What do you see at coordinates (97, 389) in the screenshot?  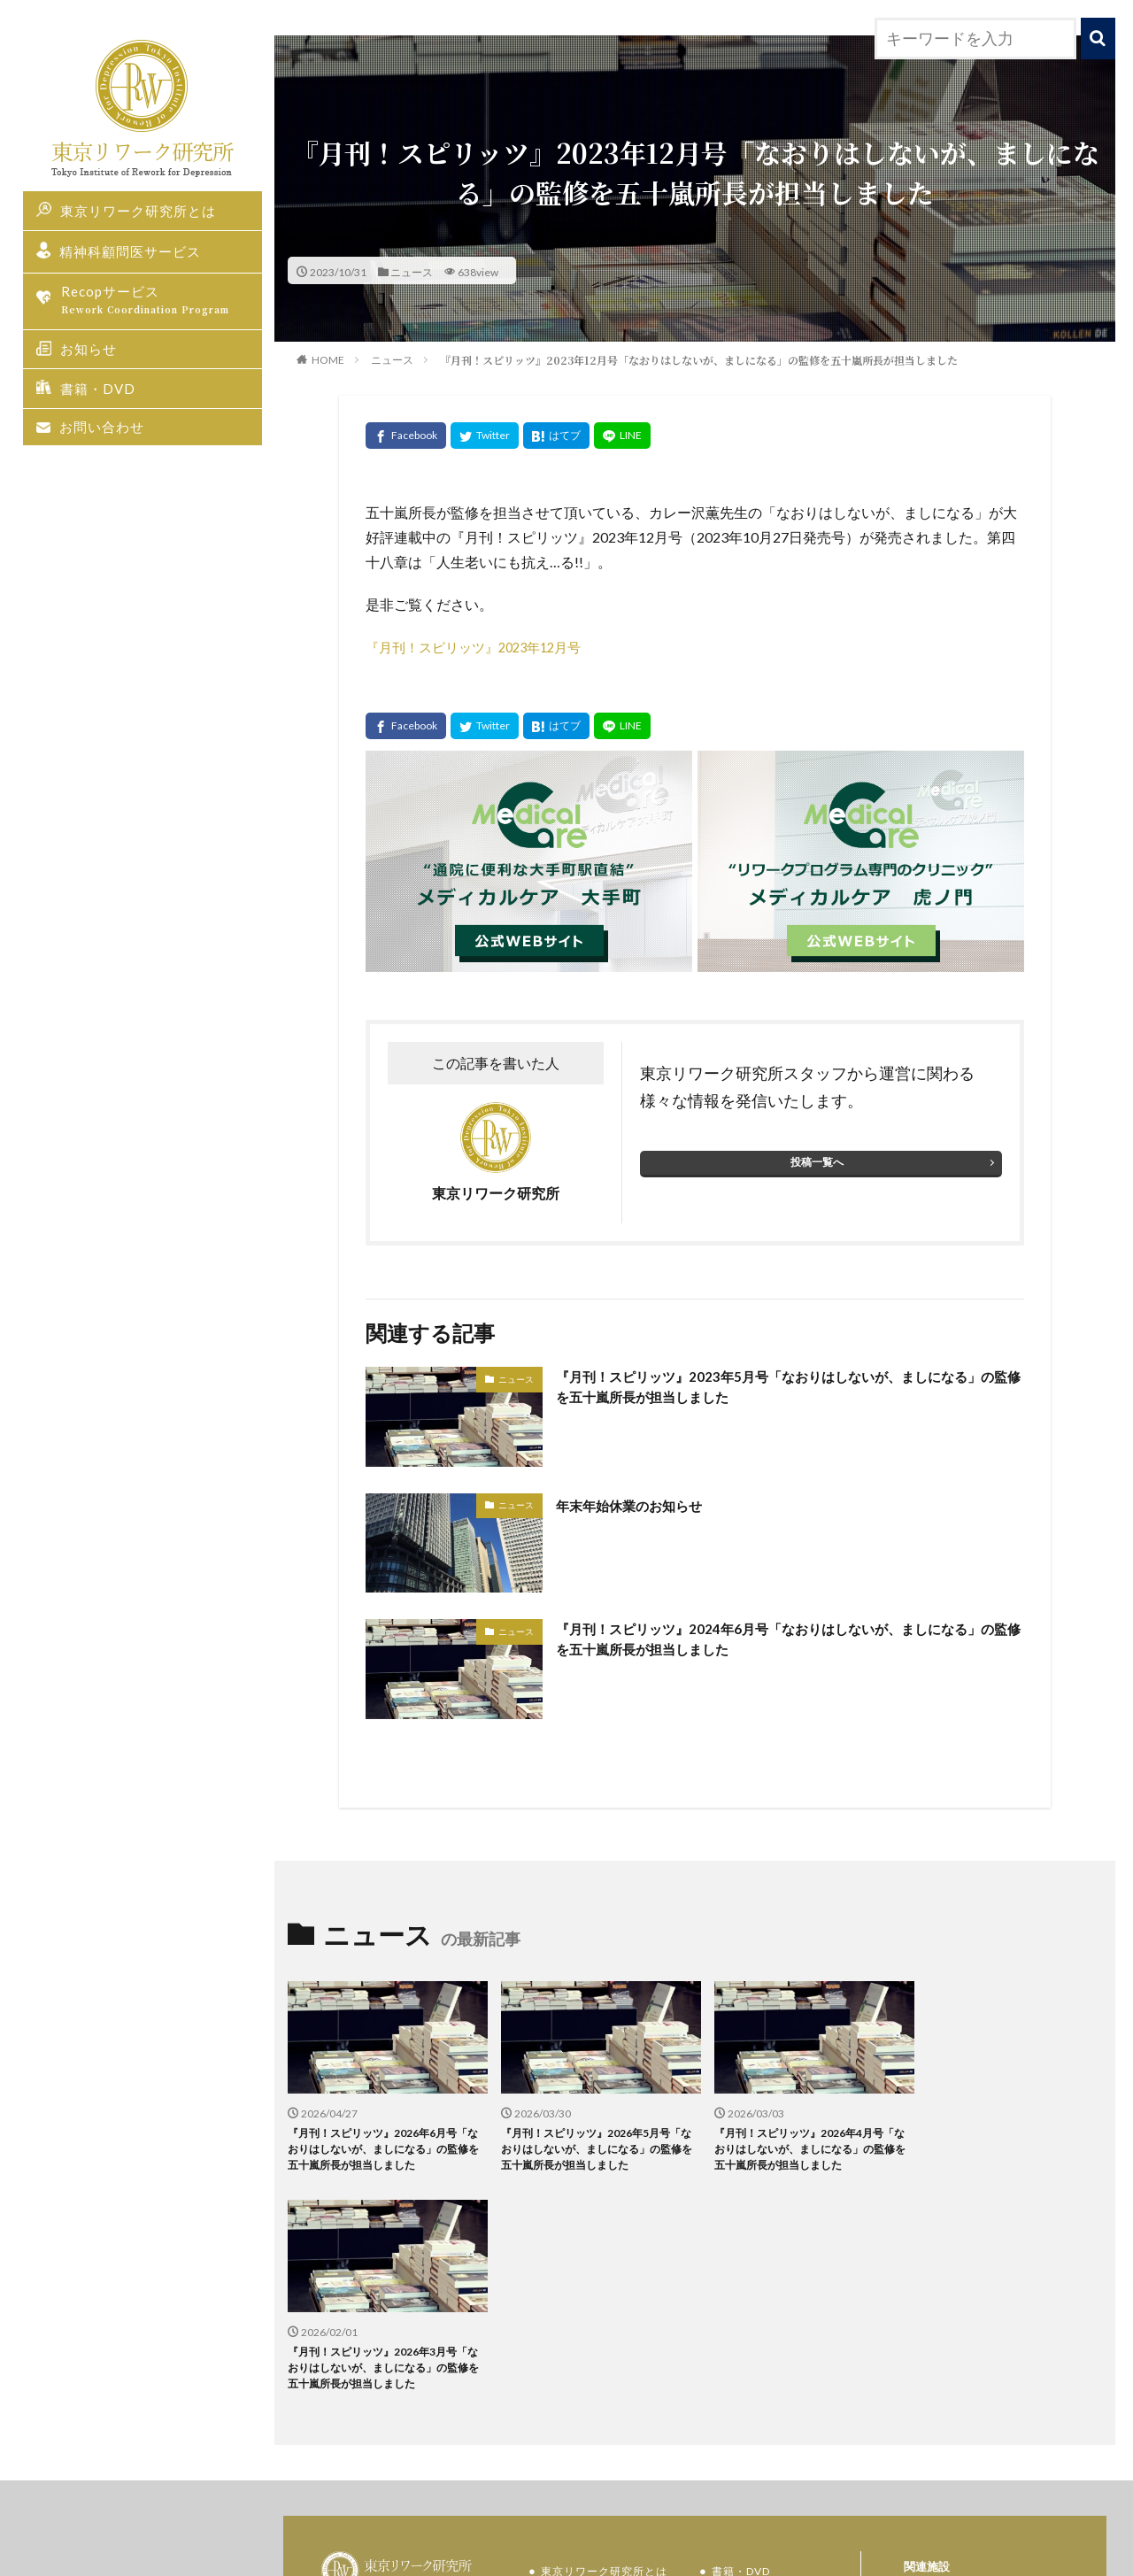 I see `書籍・DVD` at bounding box center [97, 389].